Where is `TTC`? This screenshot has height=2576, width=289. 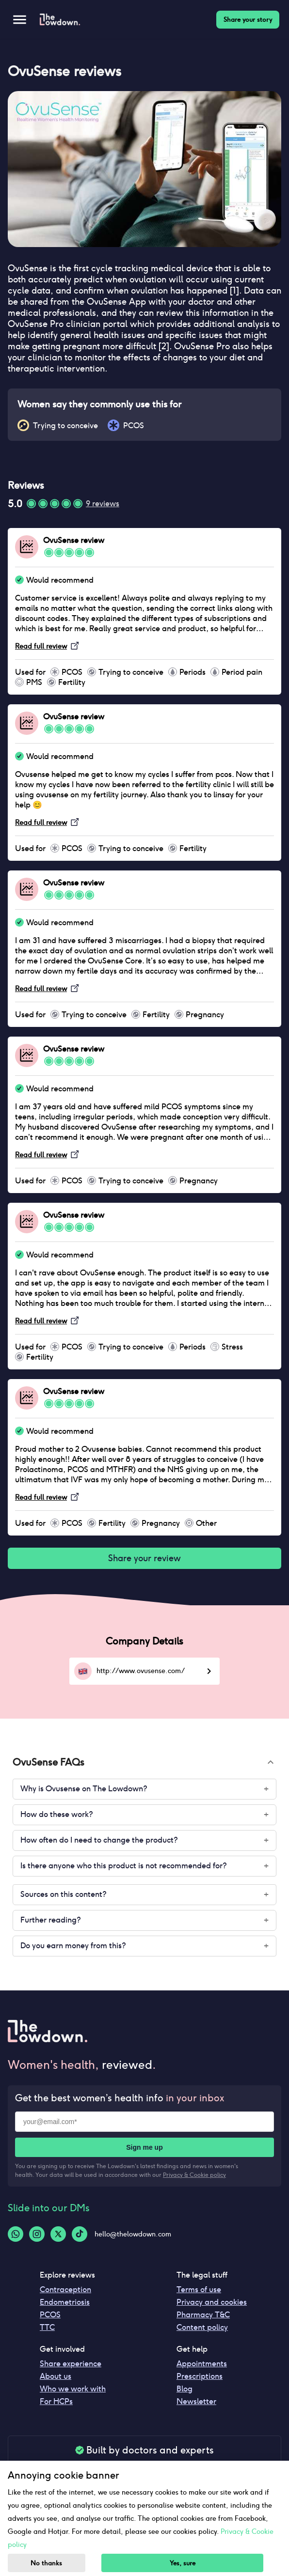
TTC is located at coordinates (47, 2327).